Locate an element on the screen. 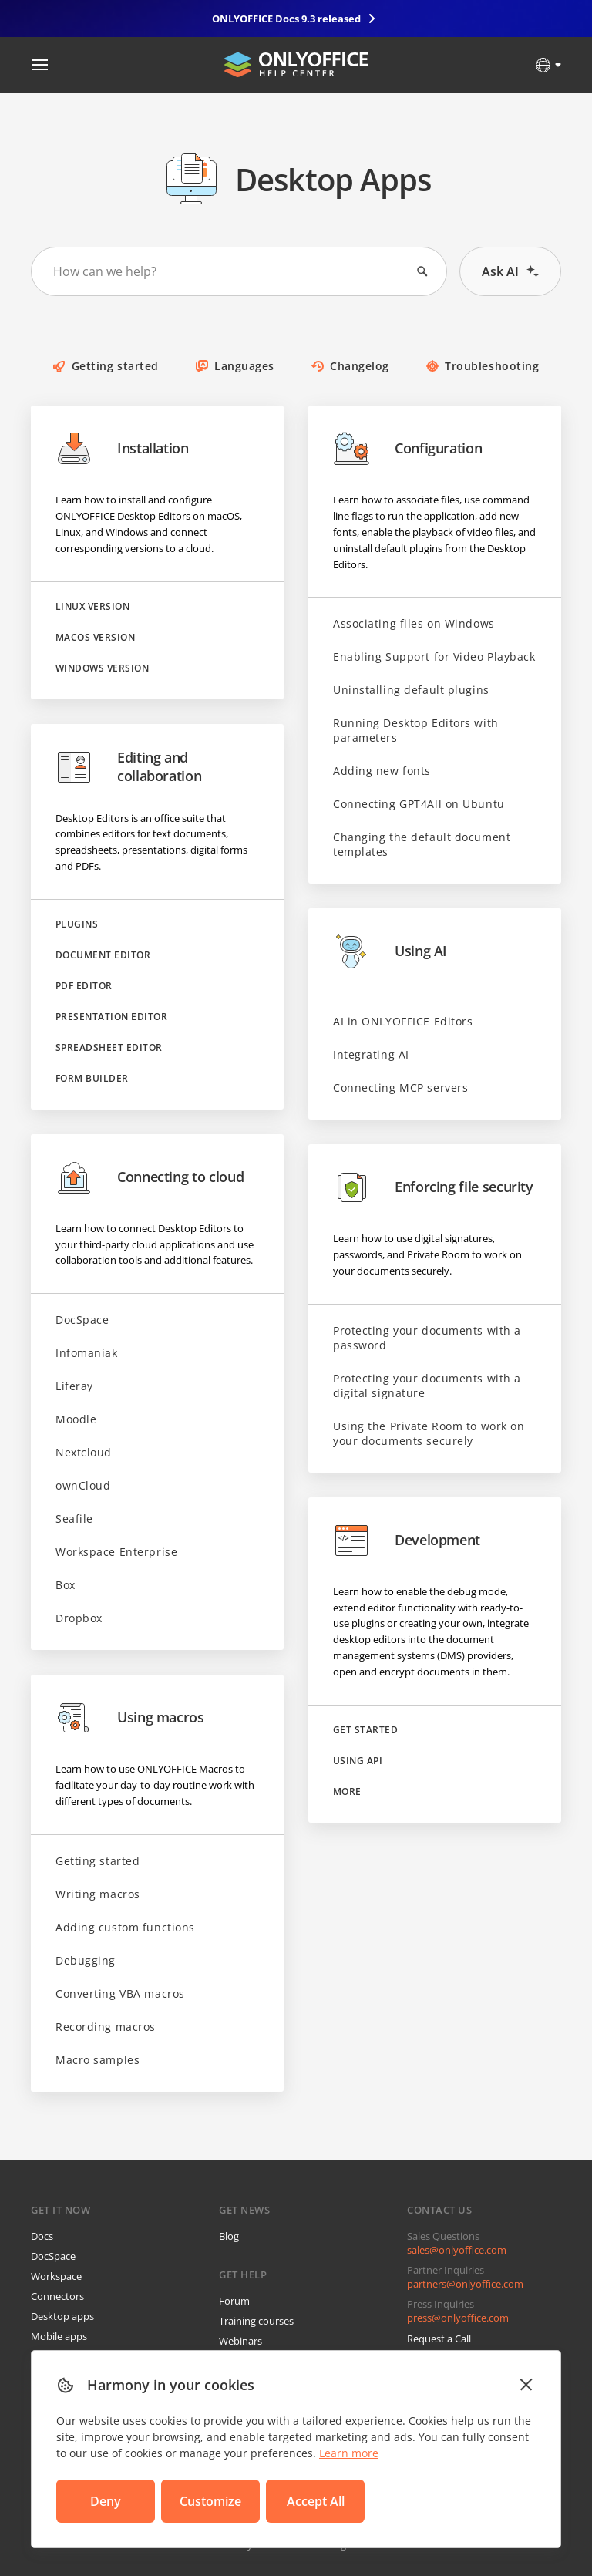 The width and height of the screenshot is (592, 2576). AI in ONLYOFFICE Editors is located at coordinates (403, 1021).